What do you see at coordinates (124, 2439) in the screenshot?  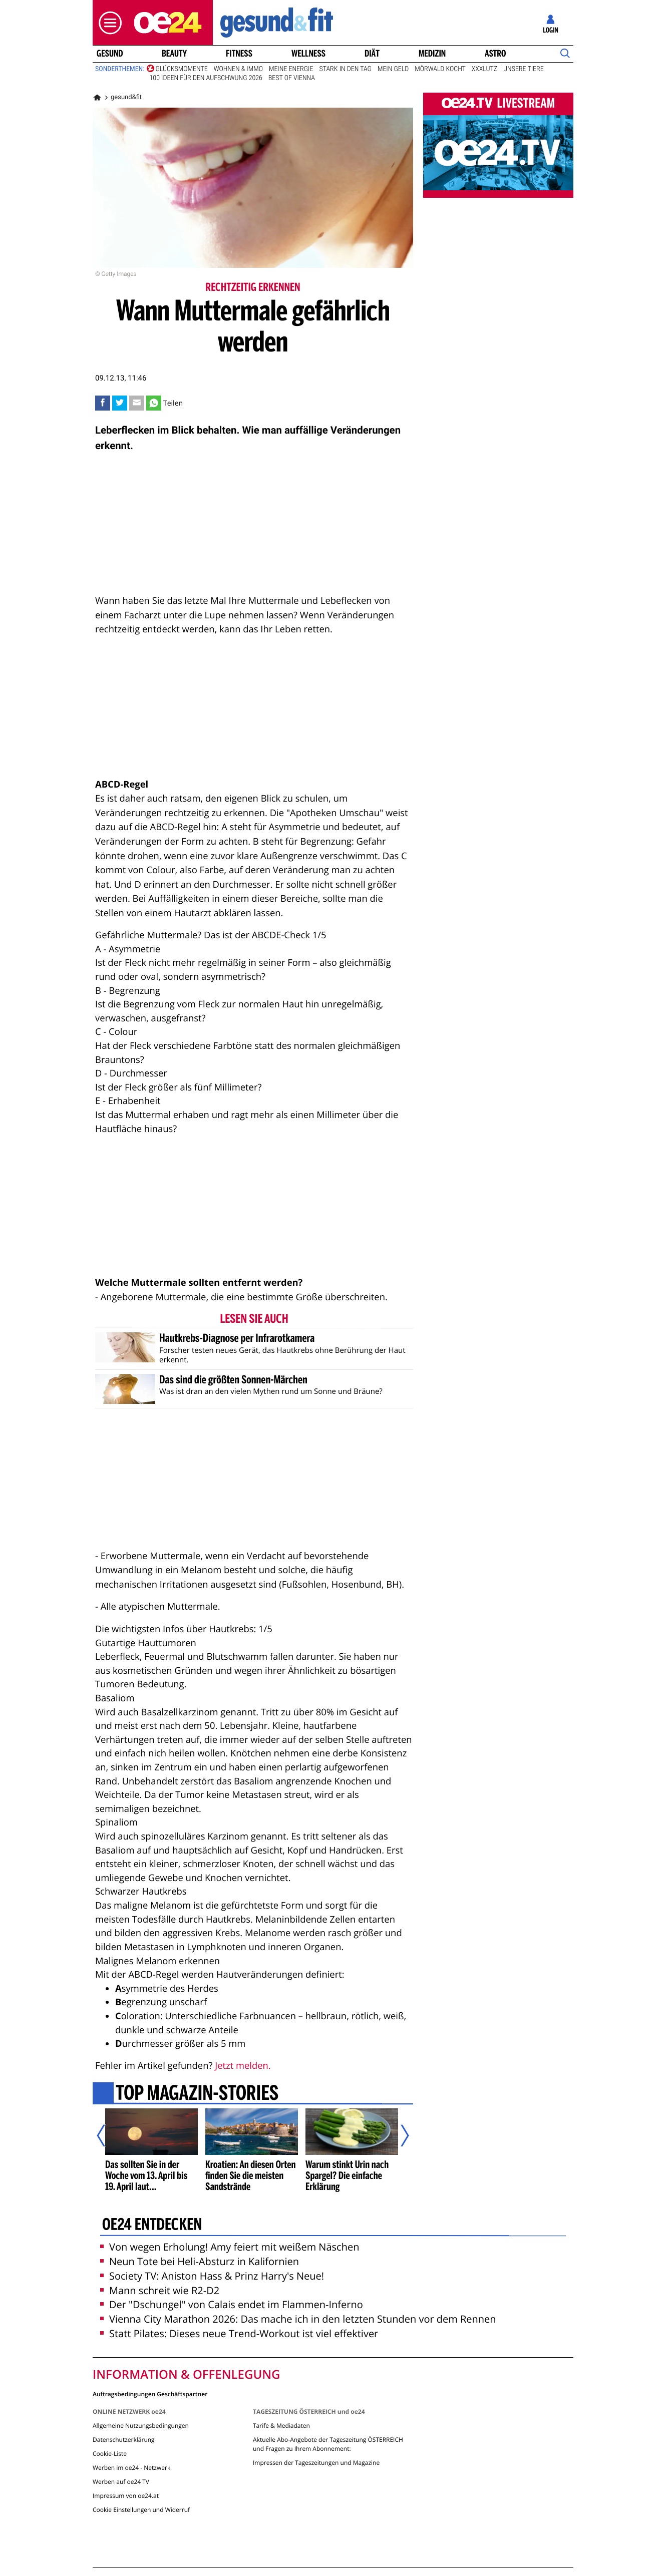 I see `Datenschutzerklärung` at bounding box center [124, 2439].